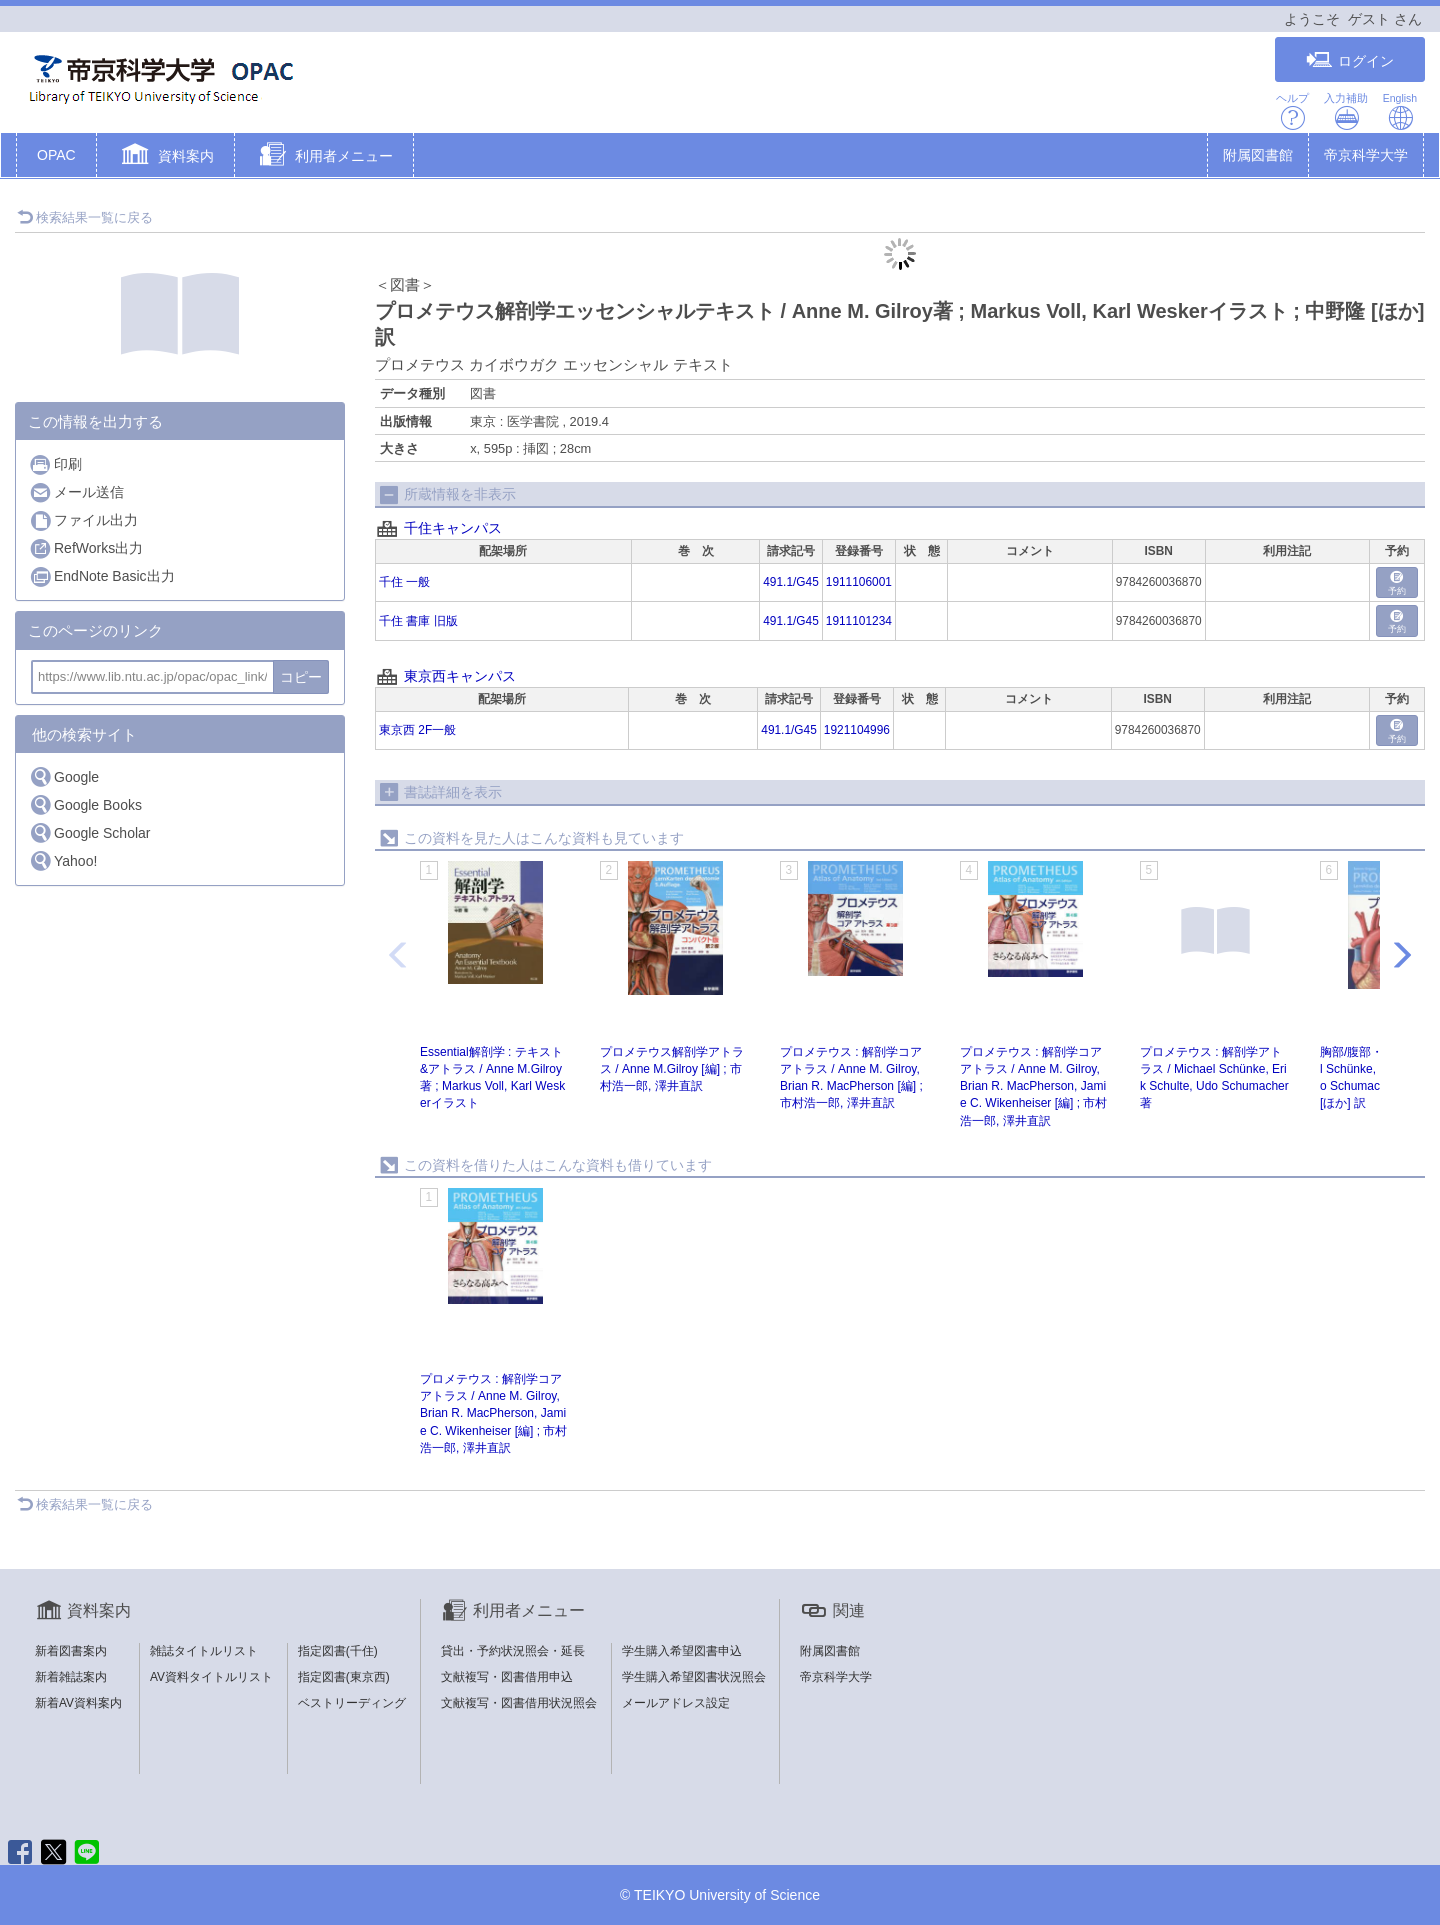 Image resolution: width=1440 pixels, height=1925 pixels. Describe the element at coordinates (344, 1677) in the screenshot. I see `指定図書(東京西)` at that location.